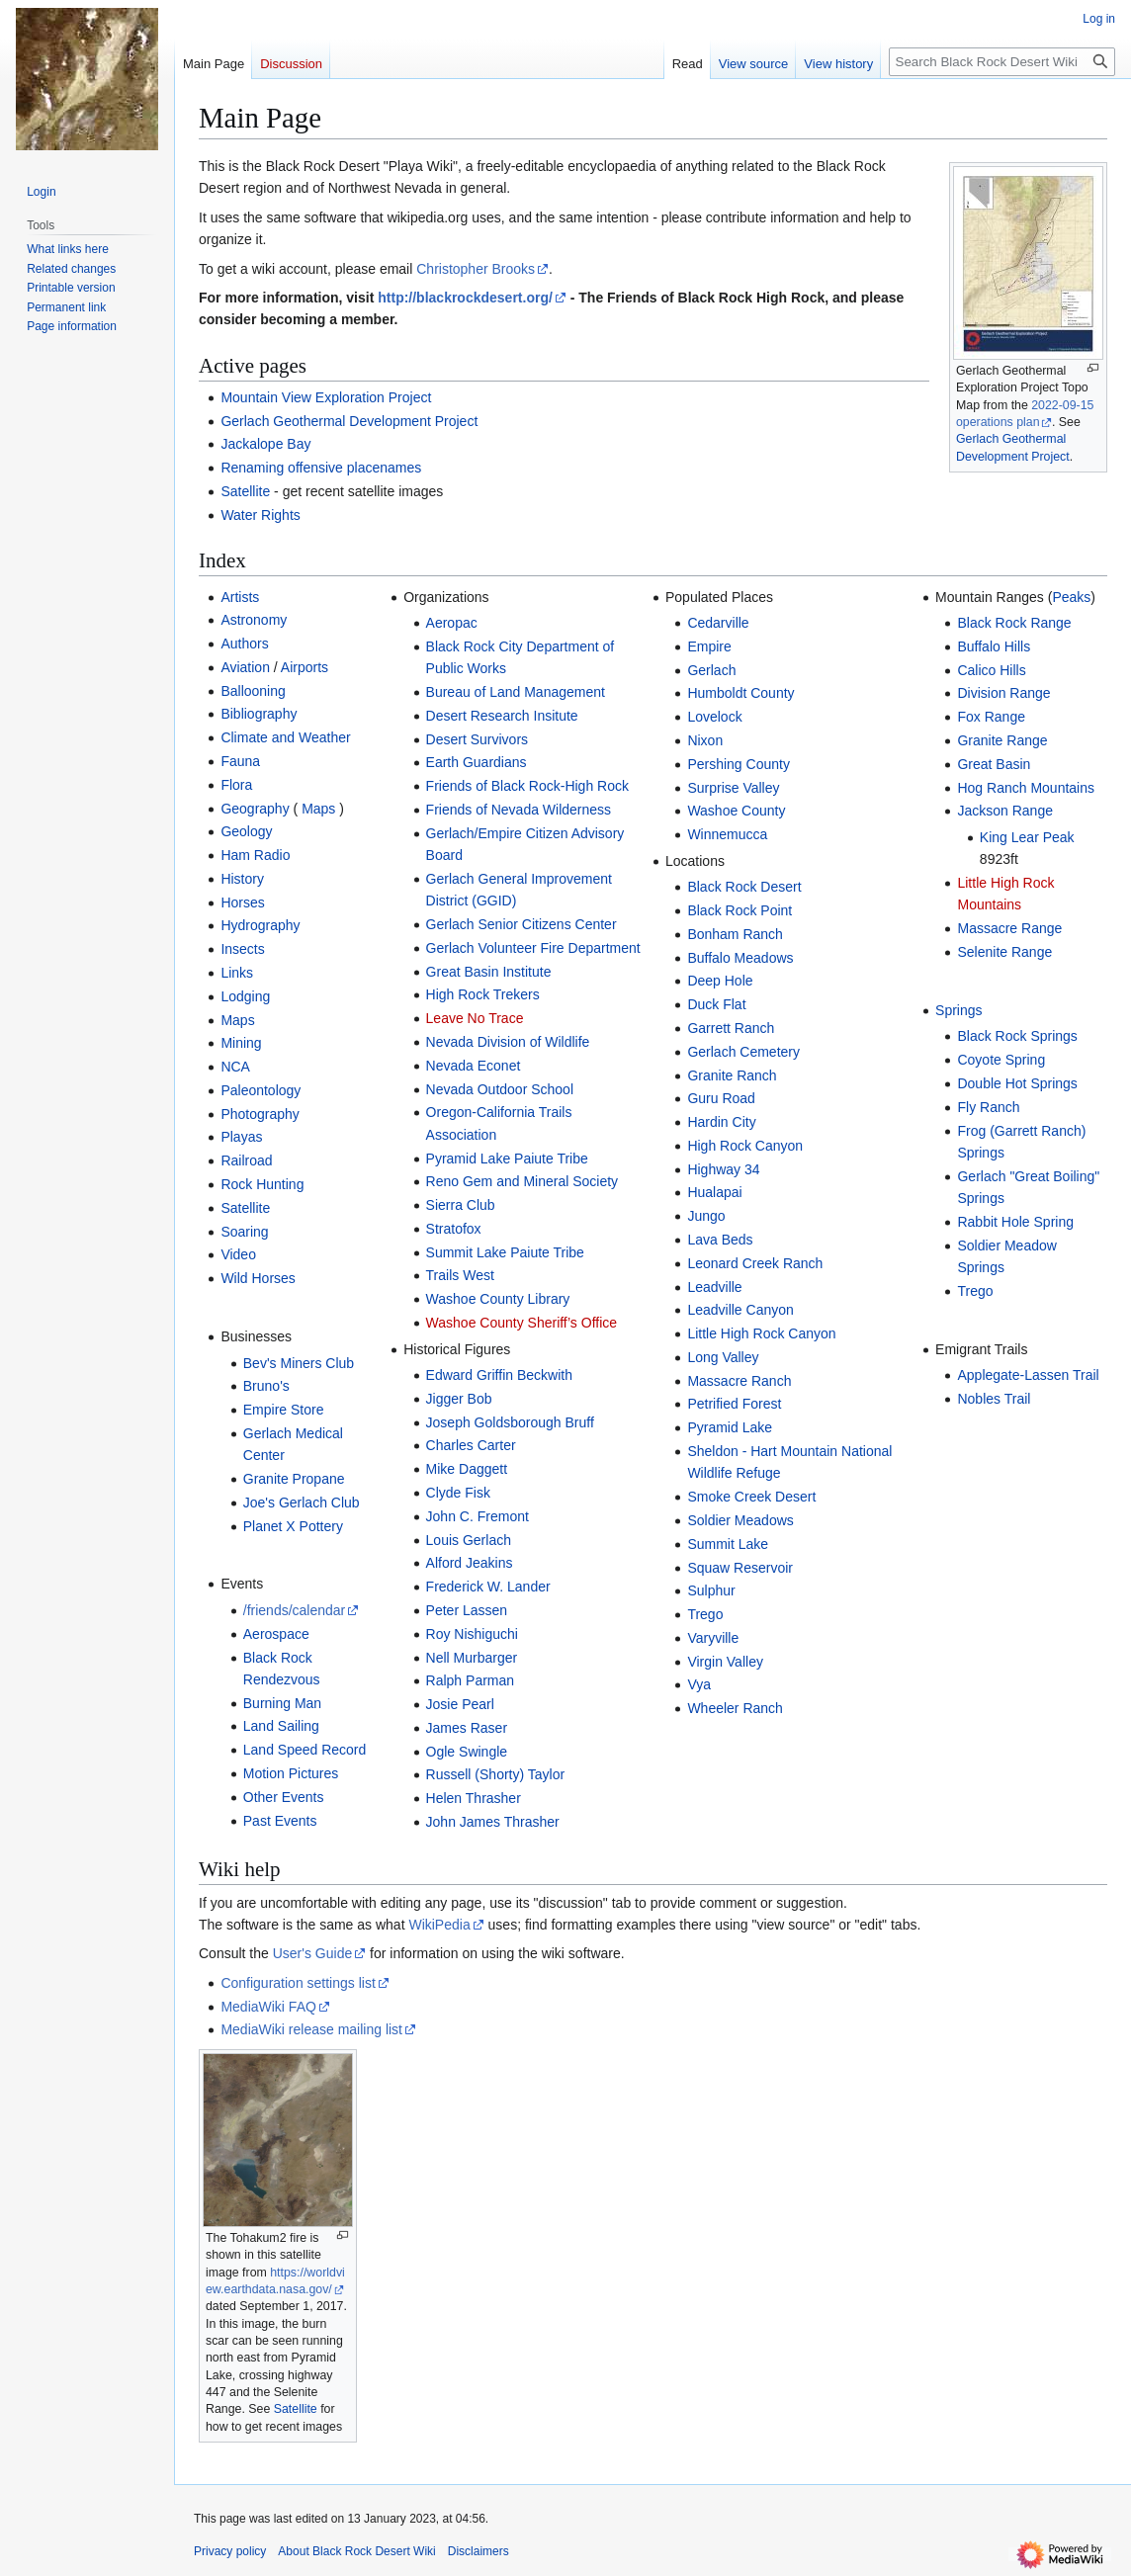  I want to click on Varyville, so click(713, 1638).